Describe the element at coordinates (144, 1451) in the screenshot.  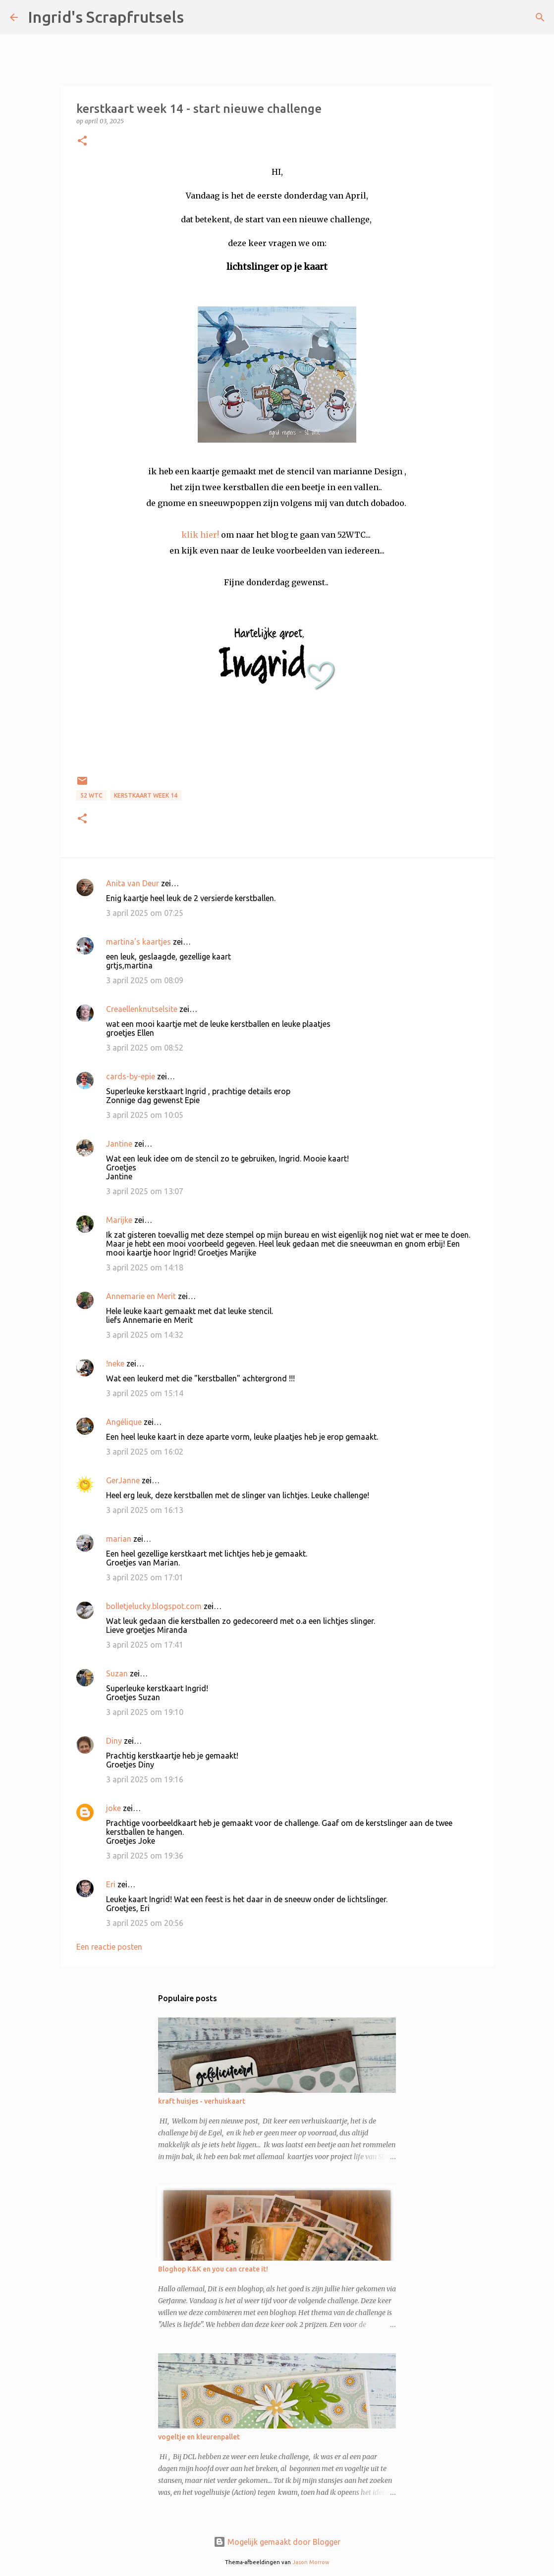
I see `3 april 2025 om 16:02` at that location.